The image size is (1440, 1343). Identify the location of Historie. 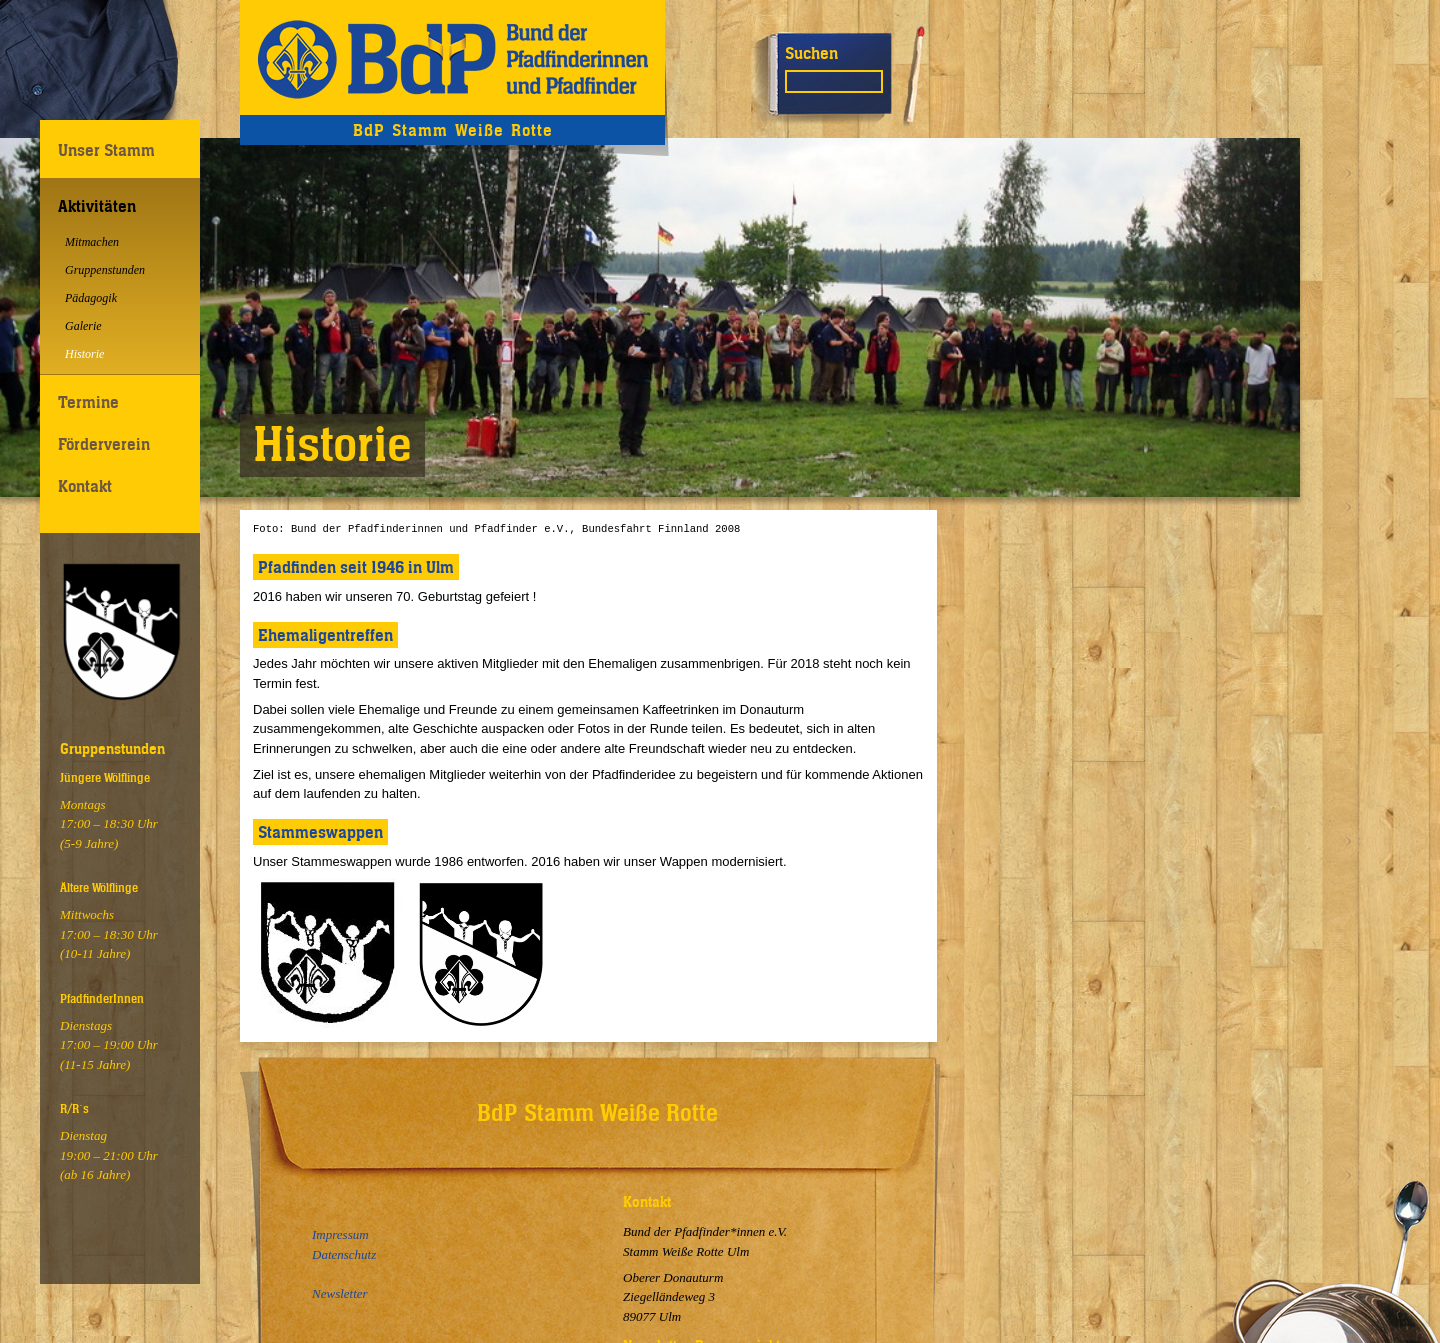
(84, 354).